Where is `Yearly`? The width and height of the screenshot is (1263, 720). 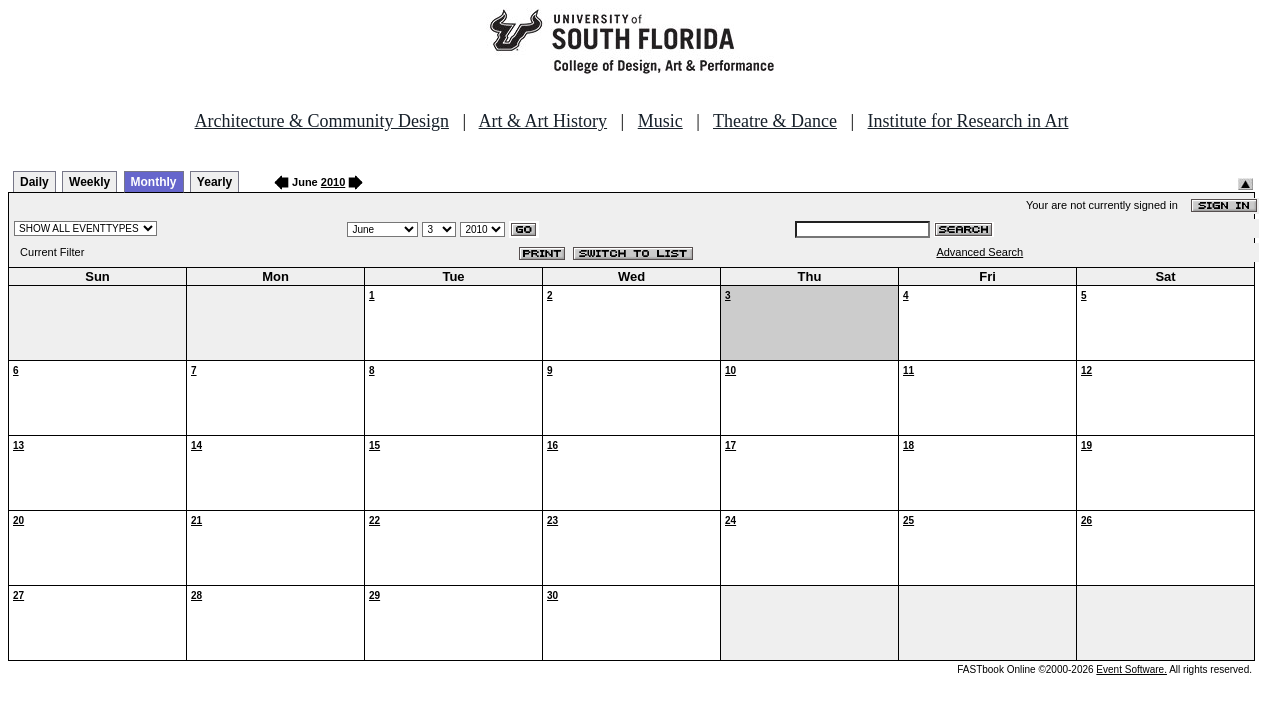
Yearly is located at coordinates (214, 182).